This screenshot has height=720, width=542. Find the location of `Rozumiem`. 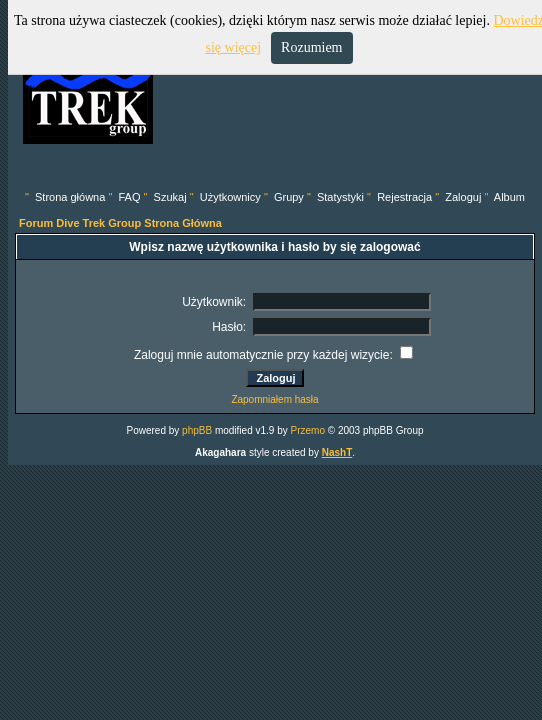

Rozumiem is located at coordinates (311, 47).